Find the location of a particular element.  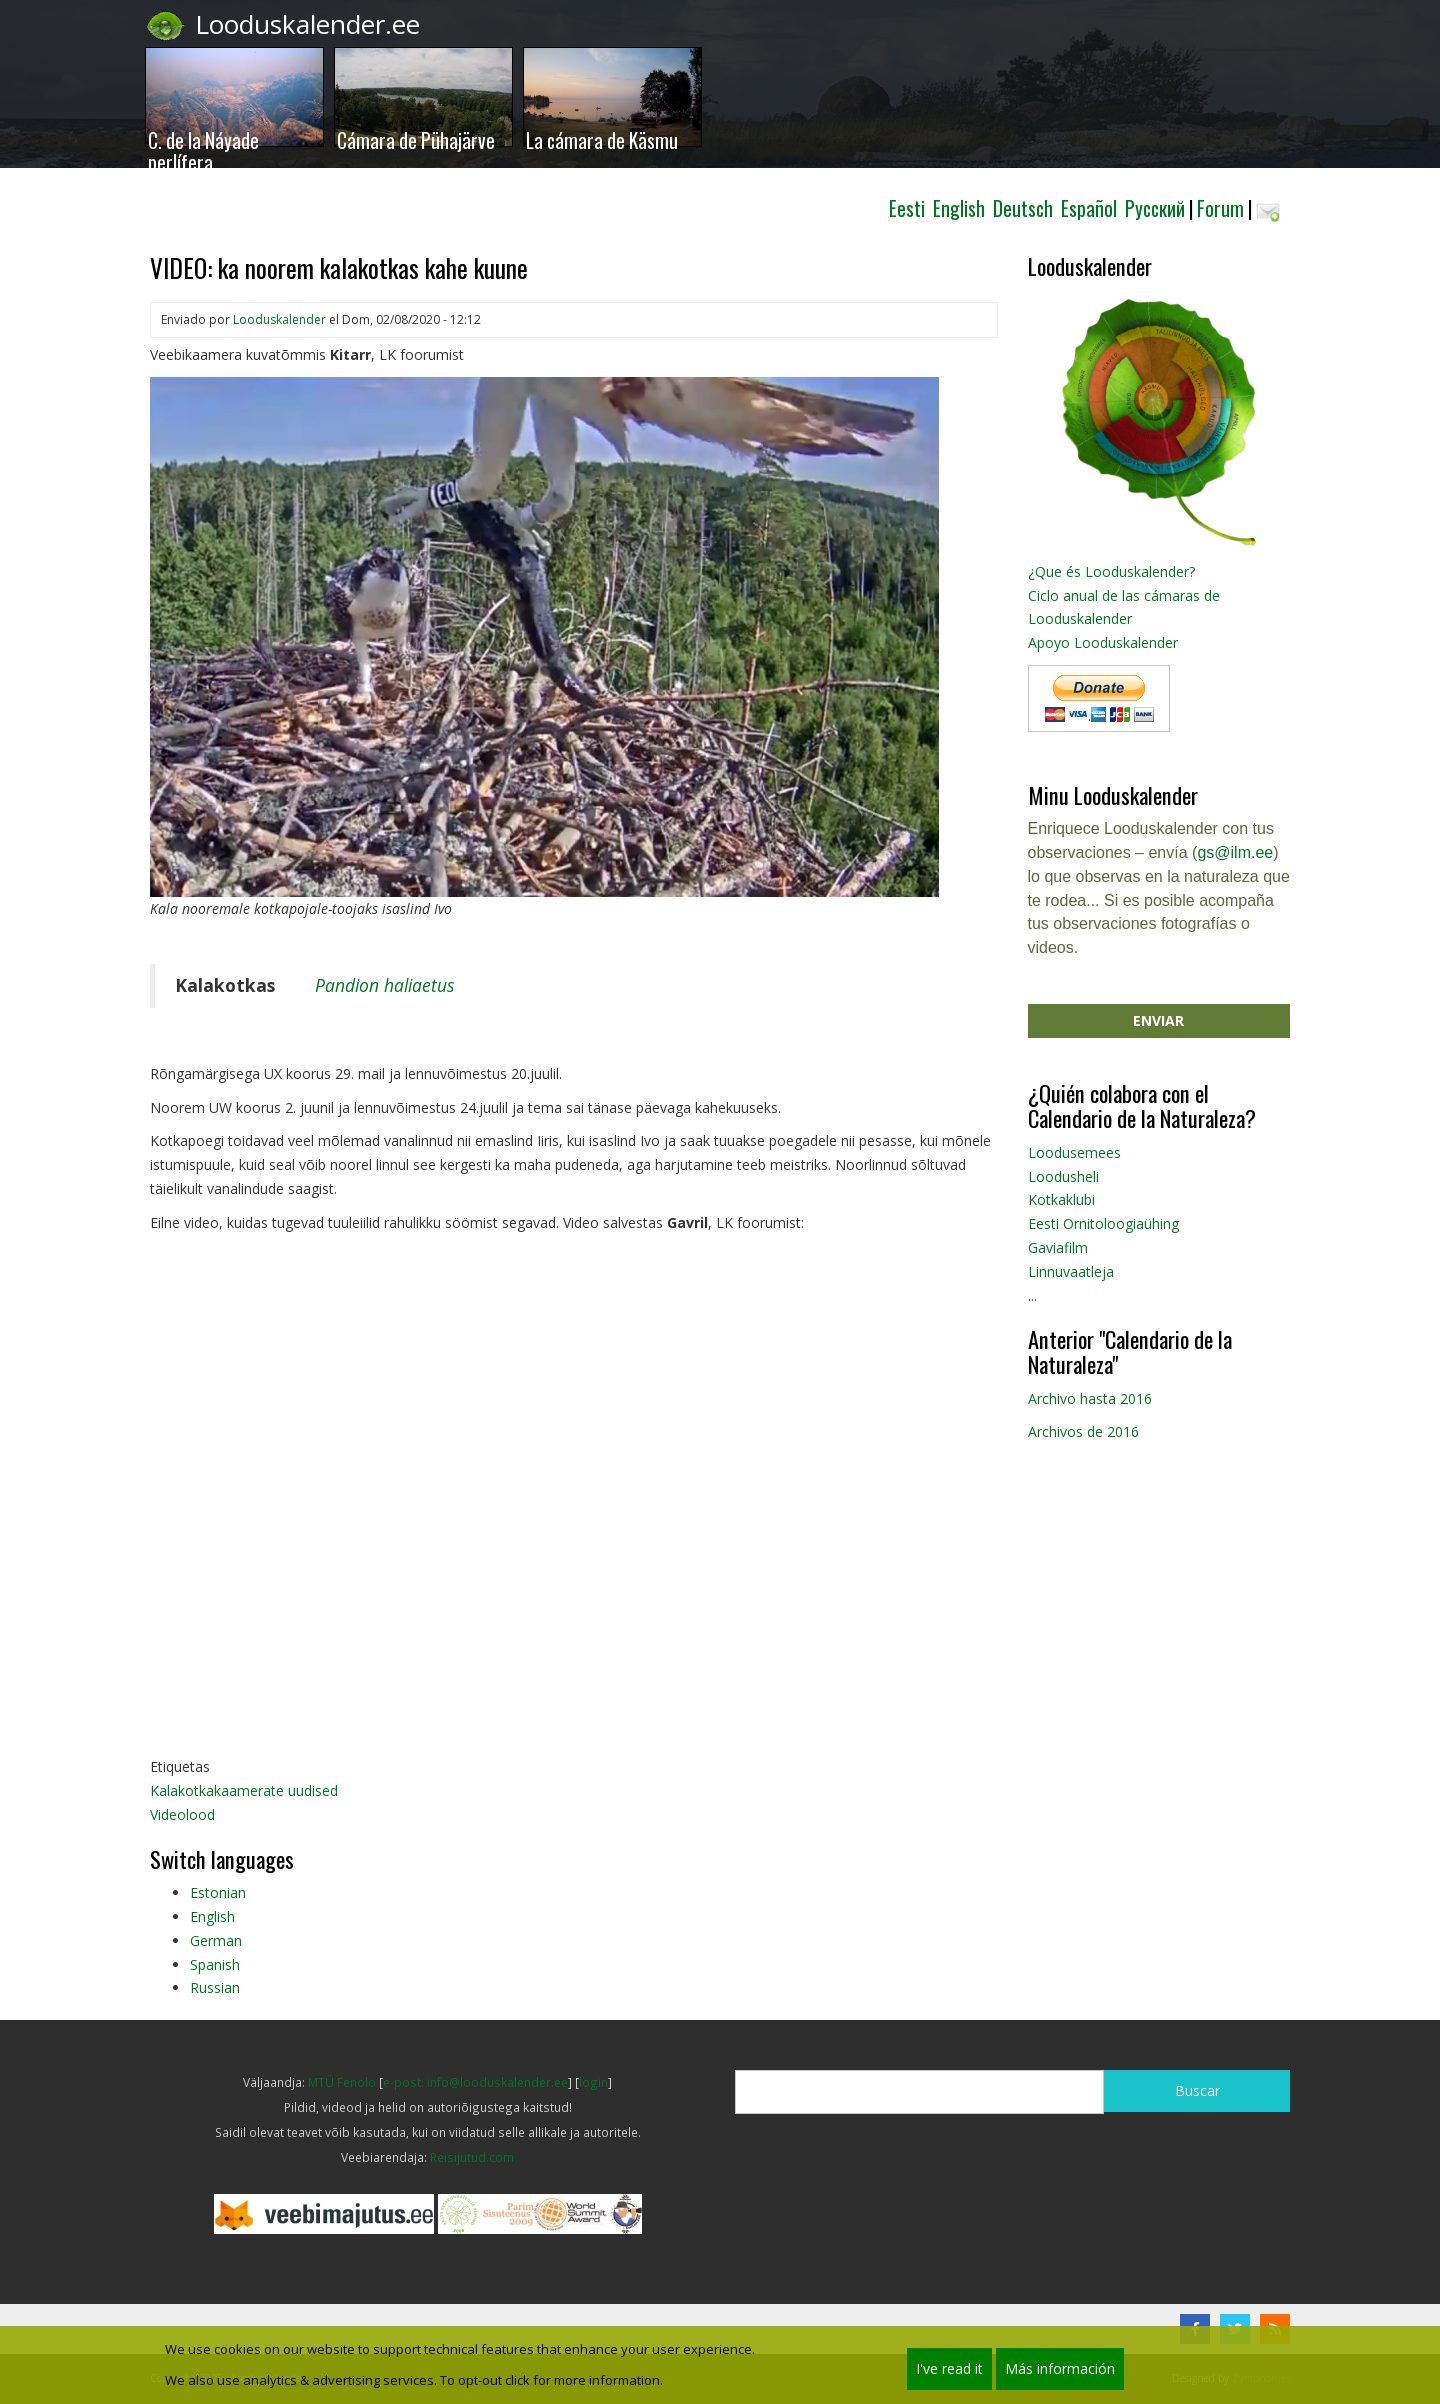

Kalakotkakaamerate uudised is located at coordinates (244, 1790).